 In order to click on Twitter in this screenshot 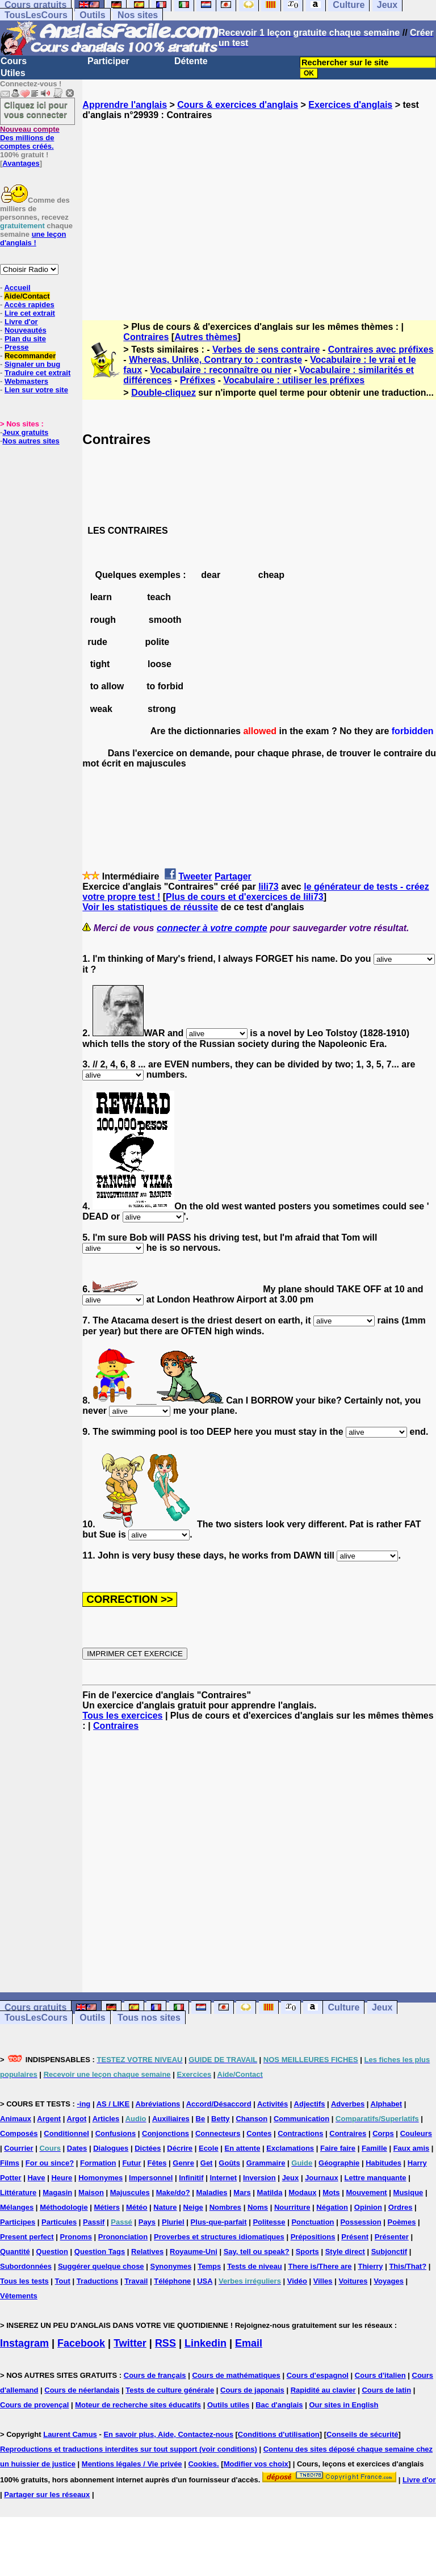, I will do `click(130, 2343)`.